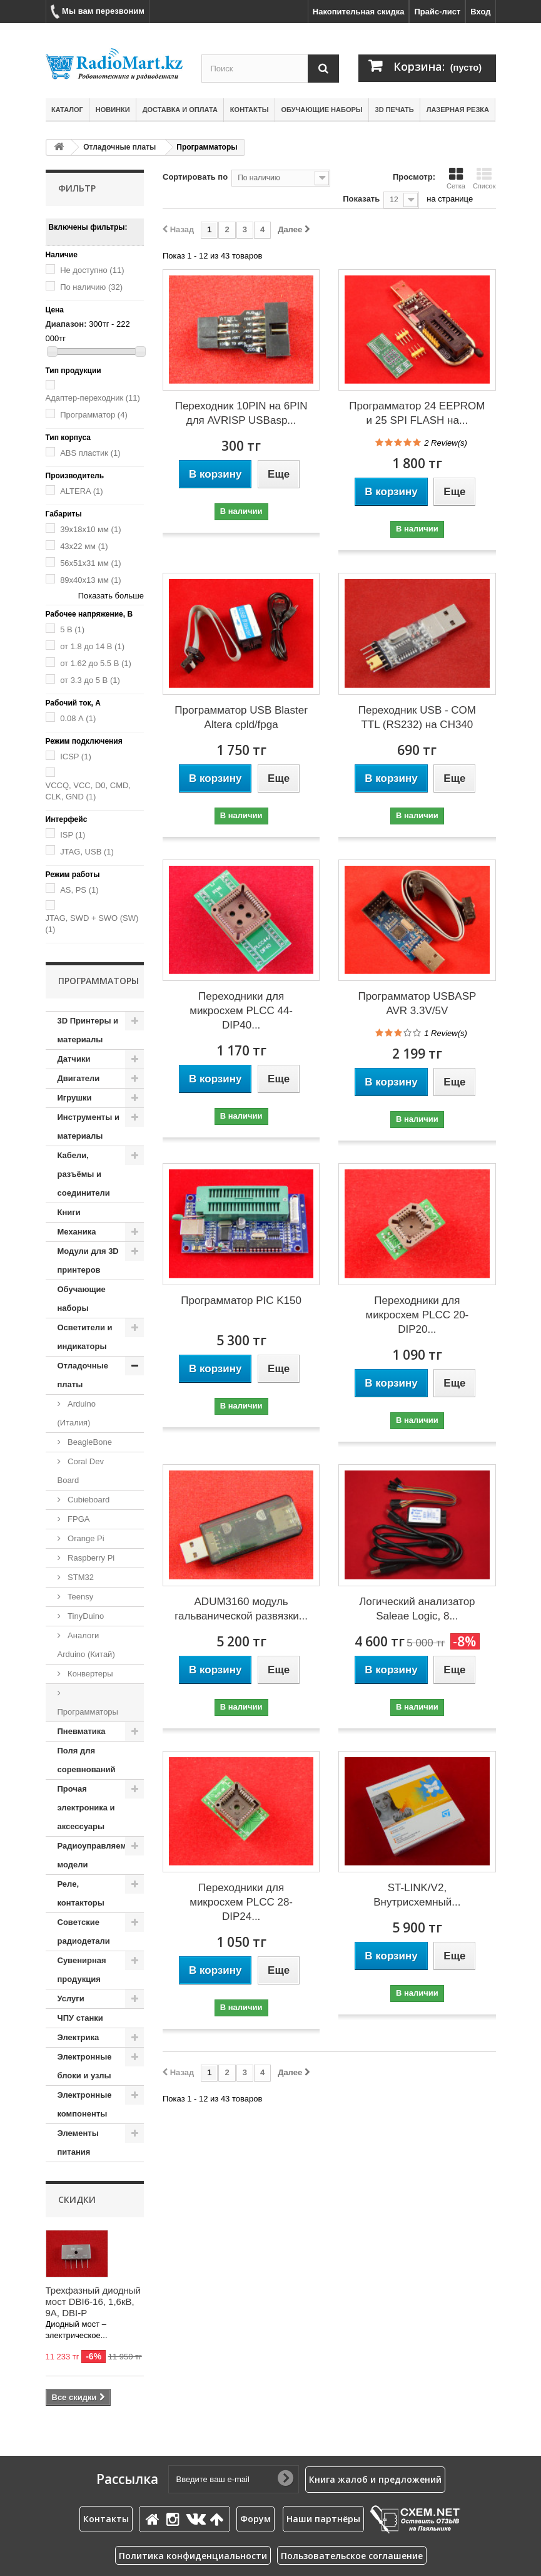 The height and width of the screenshot is (2576, 541). Describe the element at coordinates (88, 1030) in the screenshot. I see `3D Принтеры и материалы` at that location.